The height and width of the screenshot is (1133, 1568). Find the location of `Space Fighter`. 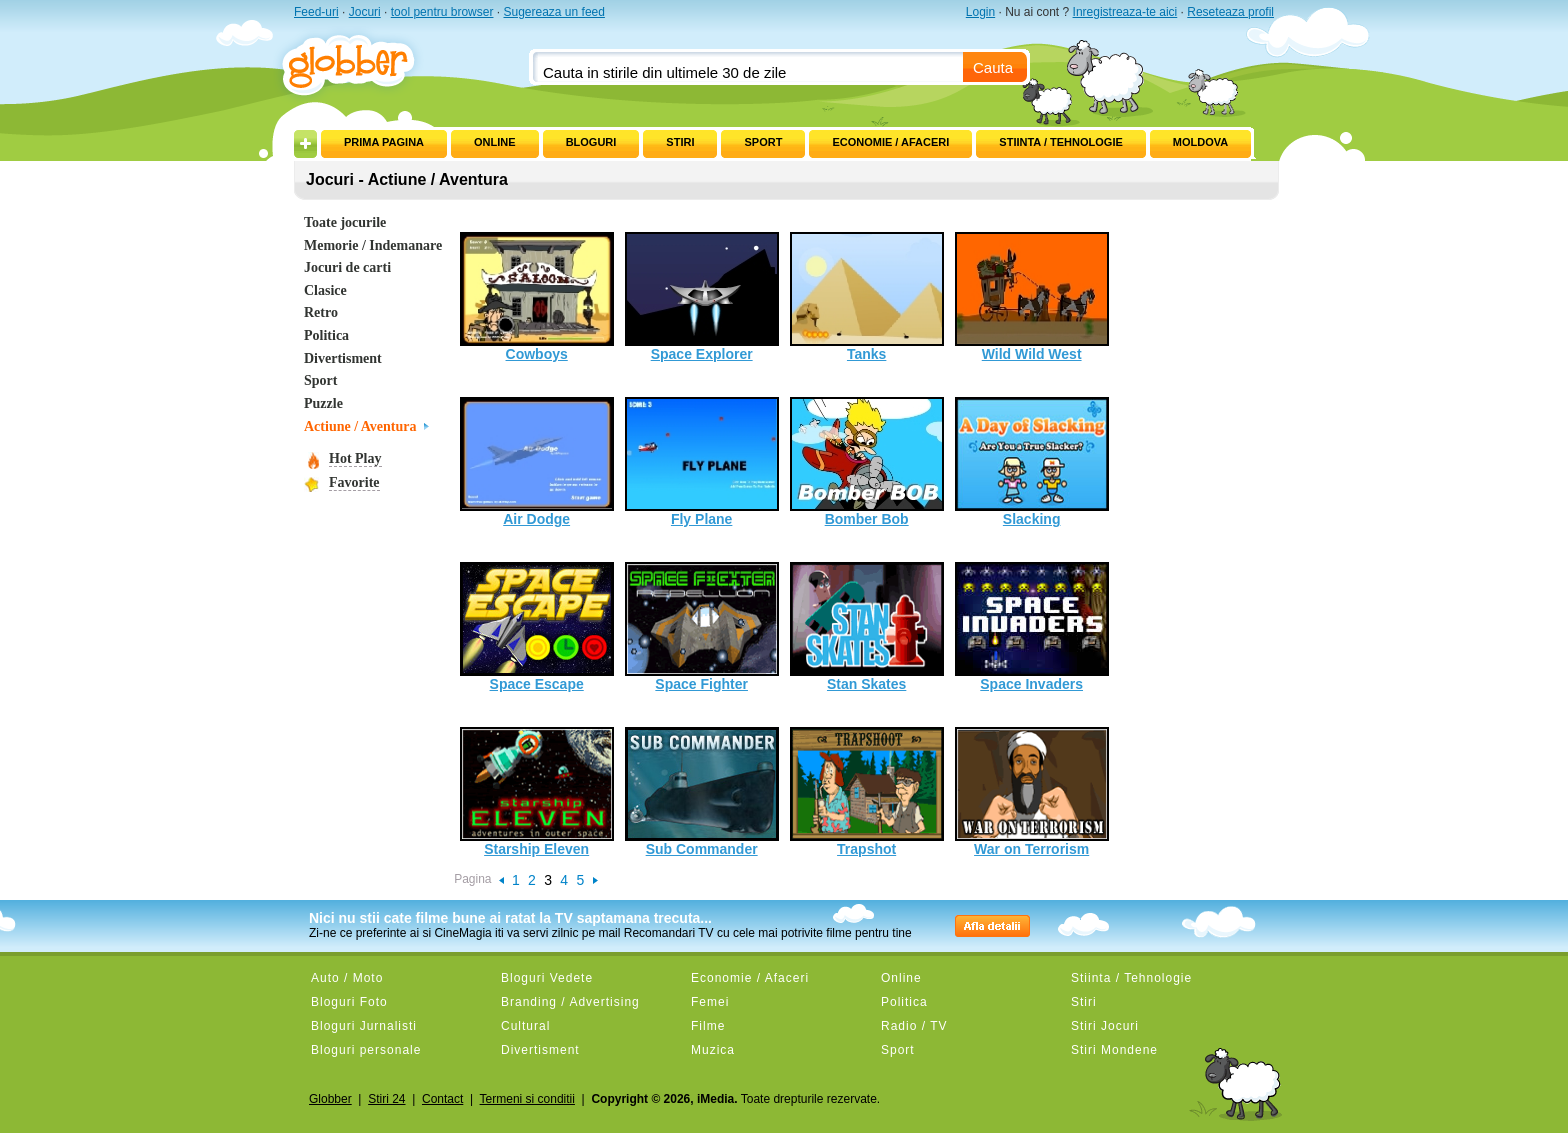

Space Fighter is located at coordinates (702, 627).